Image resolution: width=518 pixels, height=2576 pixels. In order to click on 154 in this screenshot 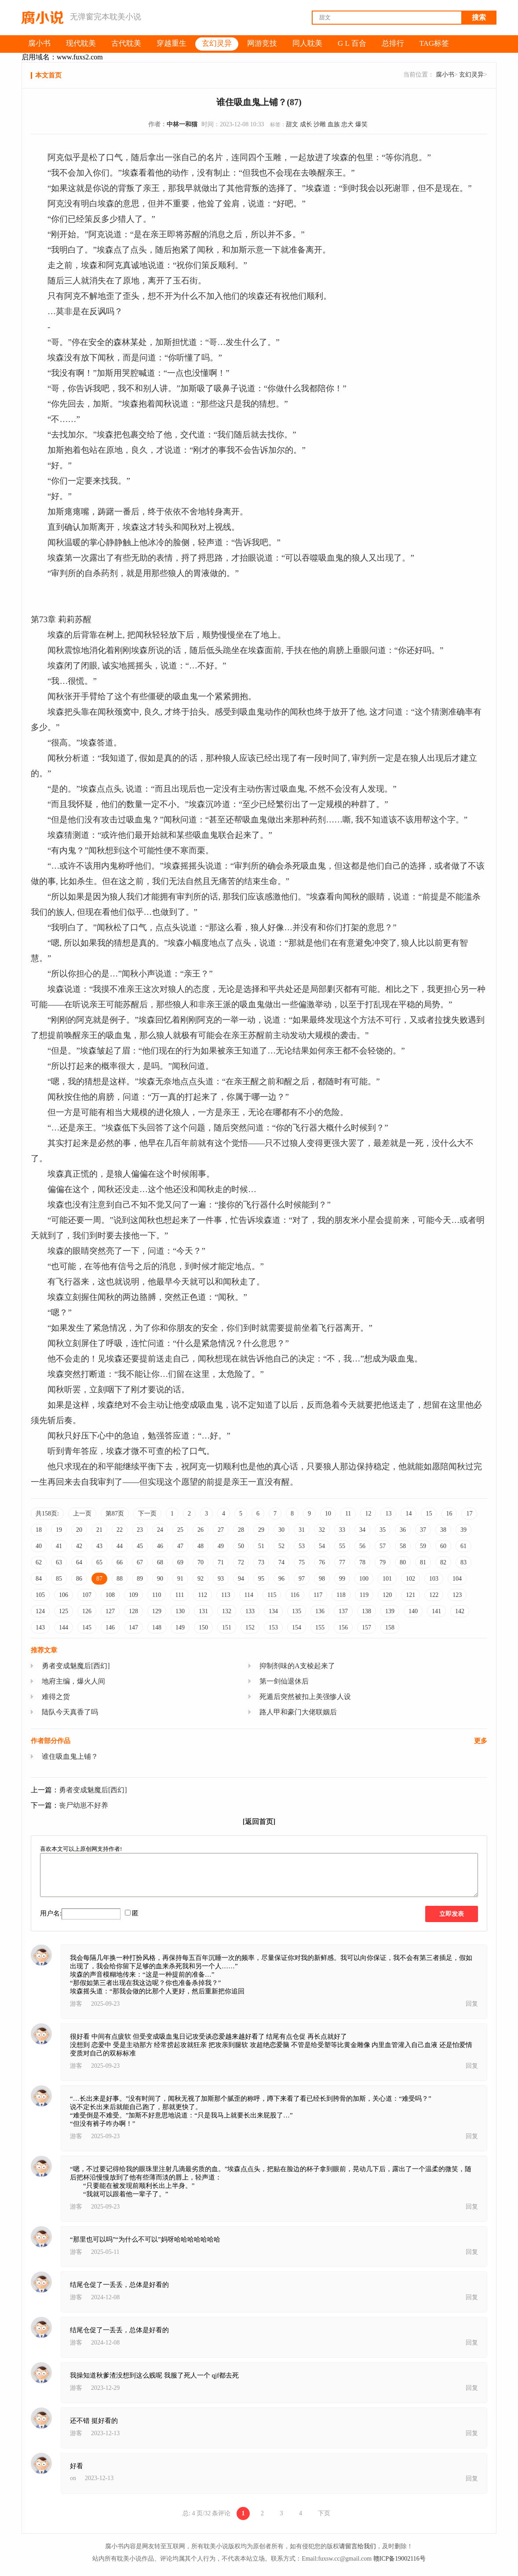, I will do `click(296, 1627)`.